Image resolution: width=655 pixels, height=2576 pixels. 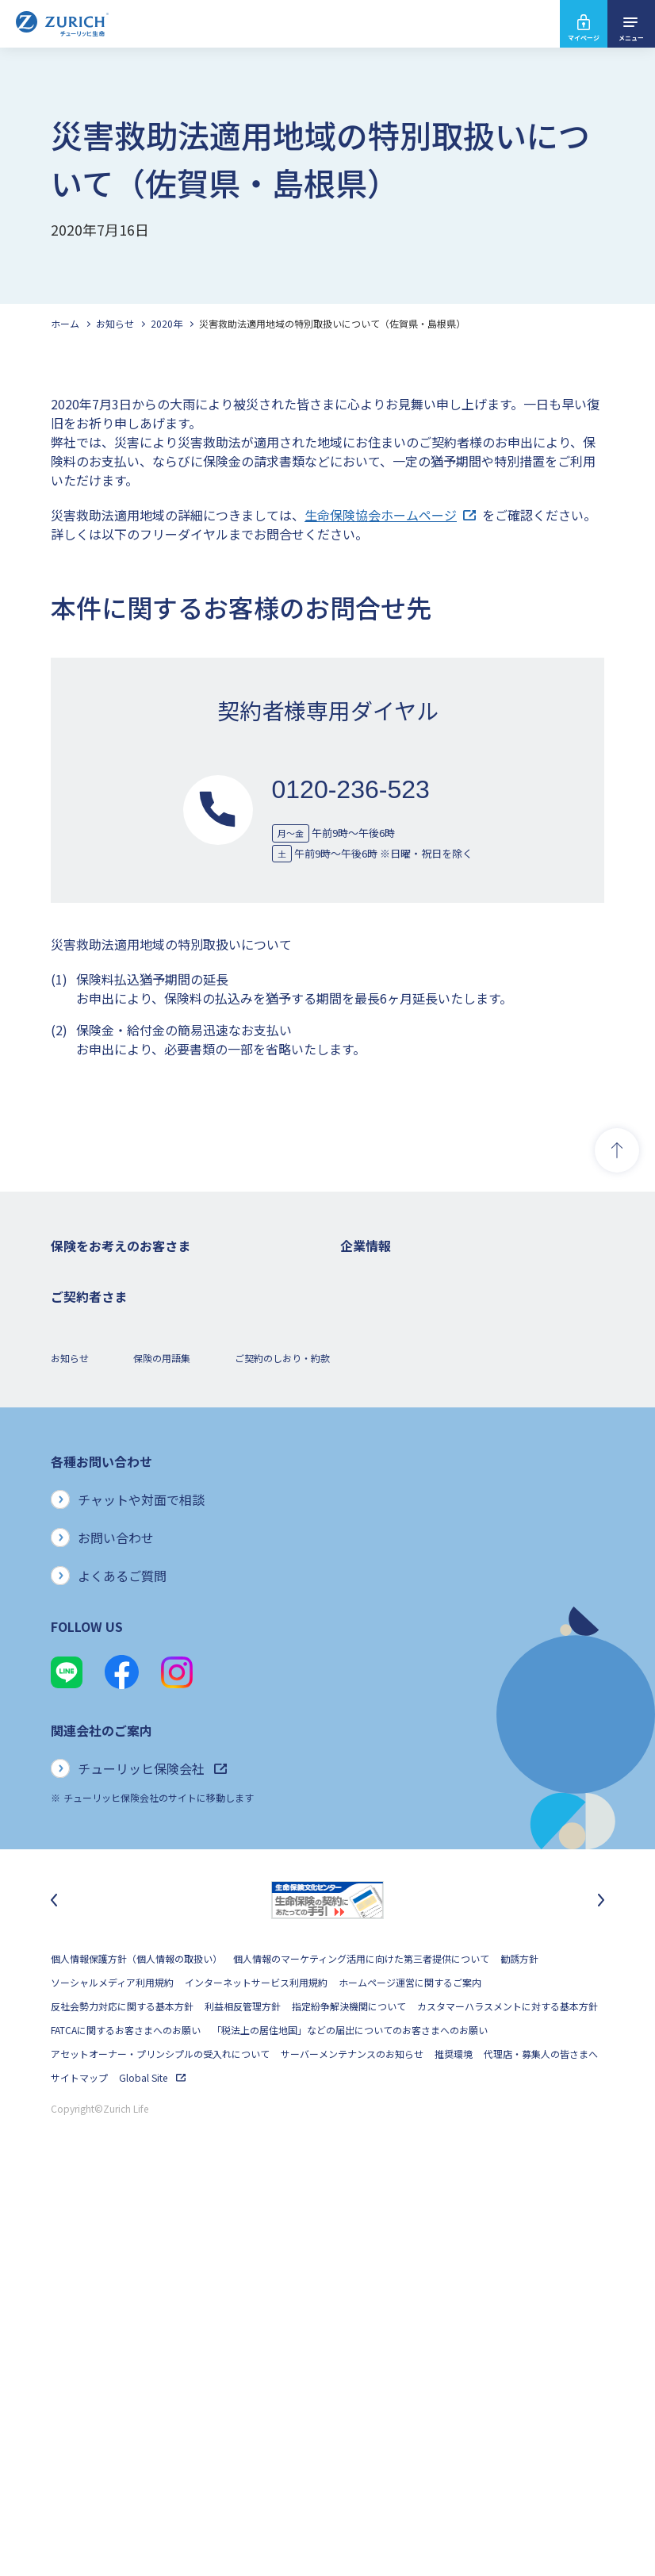 What do you see at coordinates (126, 2426) in the screenshot?
I see `FATCAに関するお客さまへのお願い` at bounding box center [126, 2426].